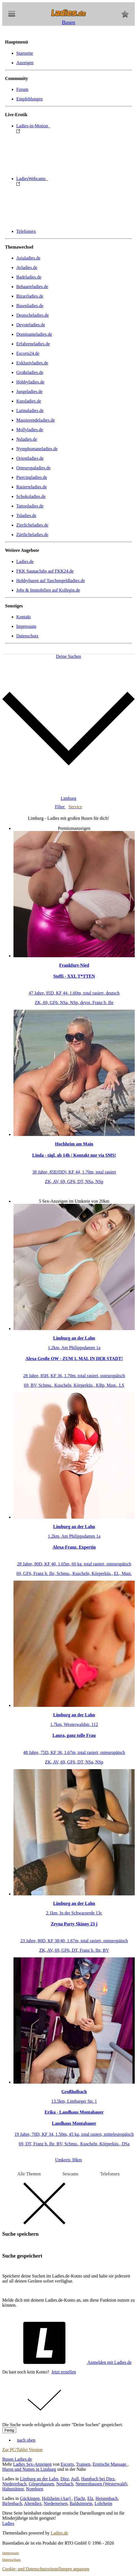 Image resolution: width=137 pixels, height=2576 pixels. Describe the element at coordinates (48, 590) in the screenshot. I see `Jobs & Immobilien` at that location.